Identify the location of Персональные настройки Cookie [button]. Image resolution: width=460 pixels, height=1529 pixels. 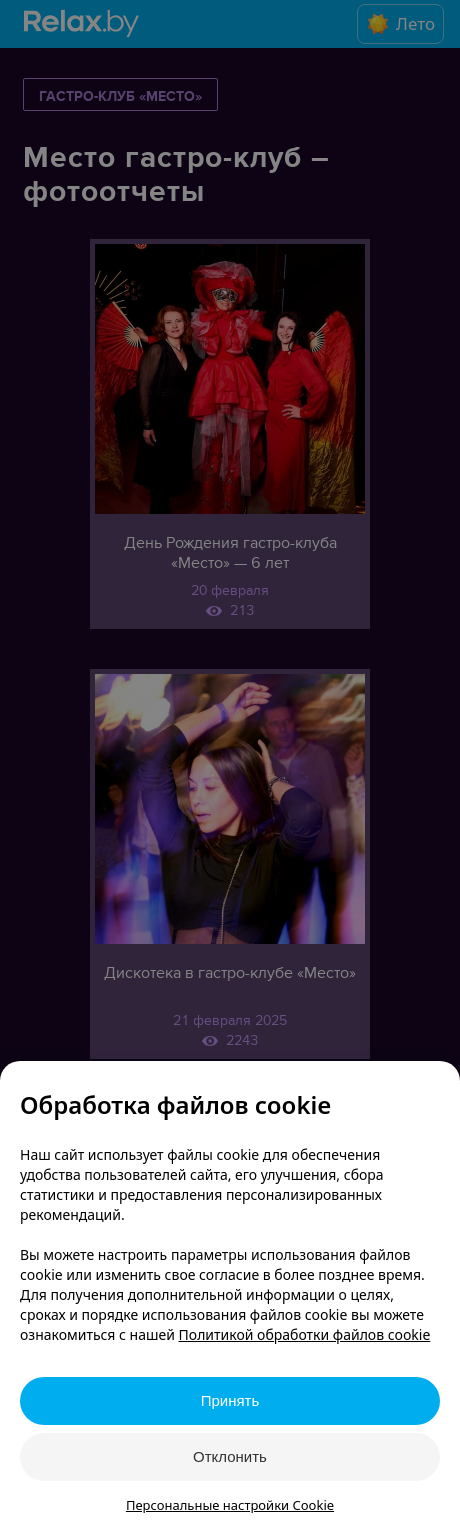
(230, 1505).